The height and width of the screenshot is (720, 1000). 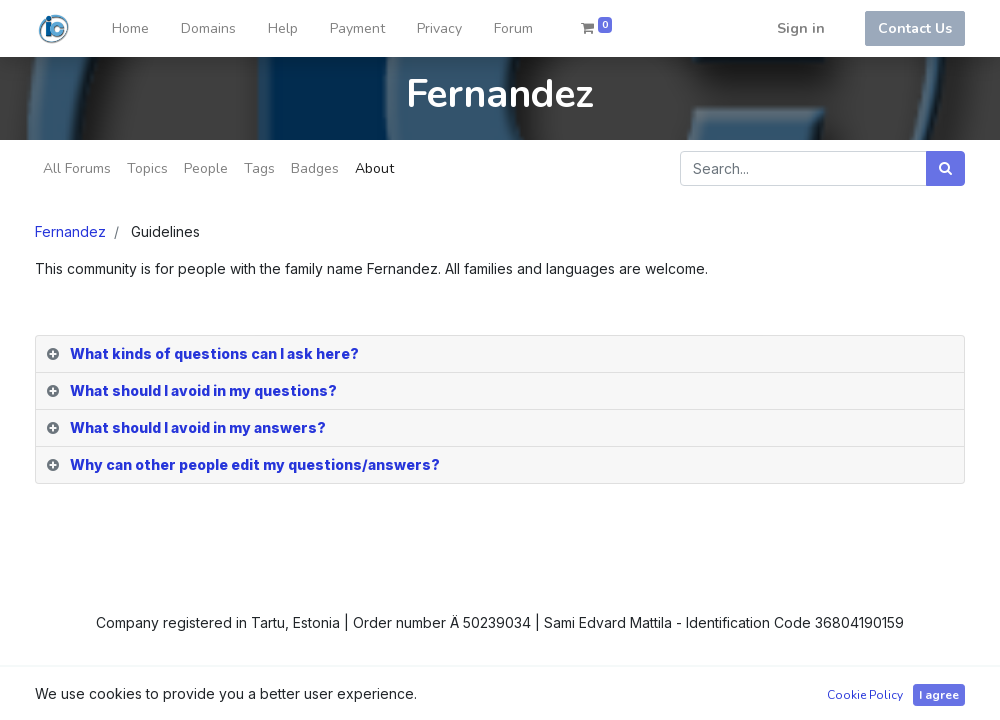 I want to click on Topics, so click(x=147, y=168).